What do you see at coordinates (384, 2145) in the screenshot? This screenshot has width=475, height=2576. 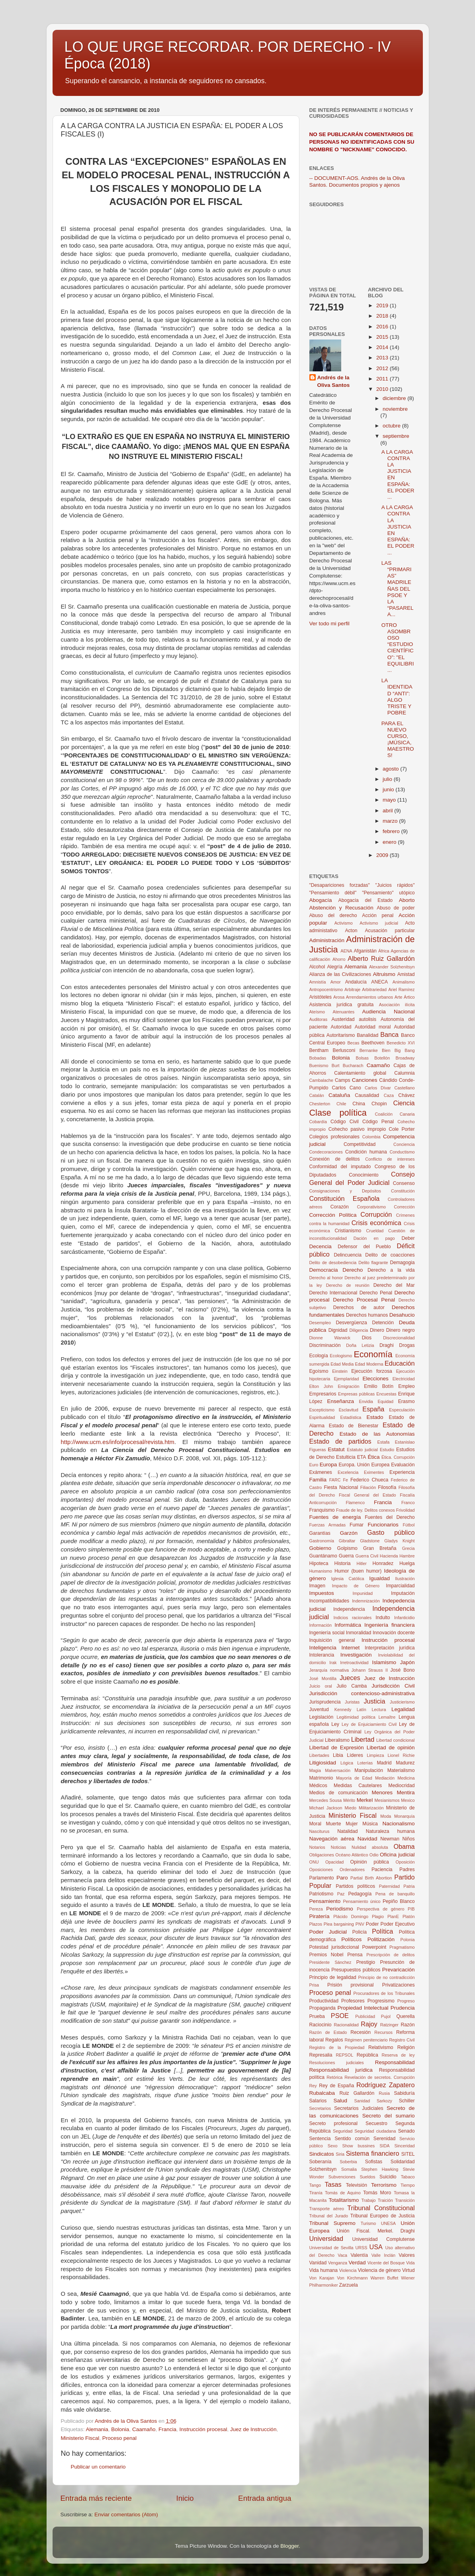 I see `SIDA` at bounding box center [384, 2145].